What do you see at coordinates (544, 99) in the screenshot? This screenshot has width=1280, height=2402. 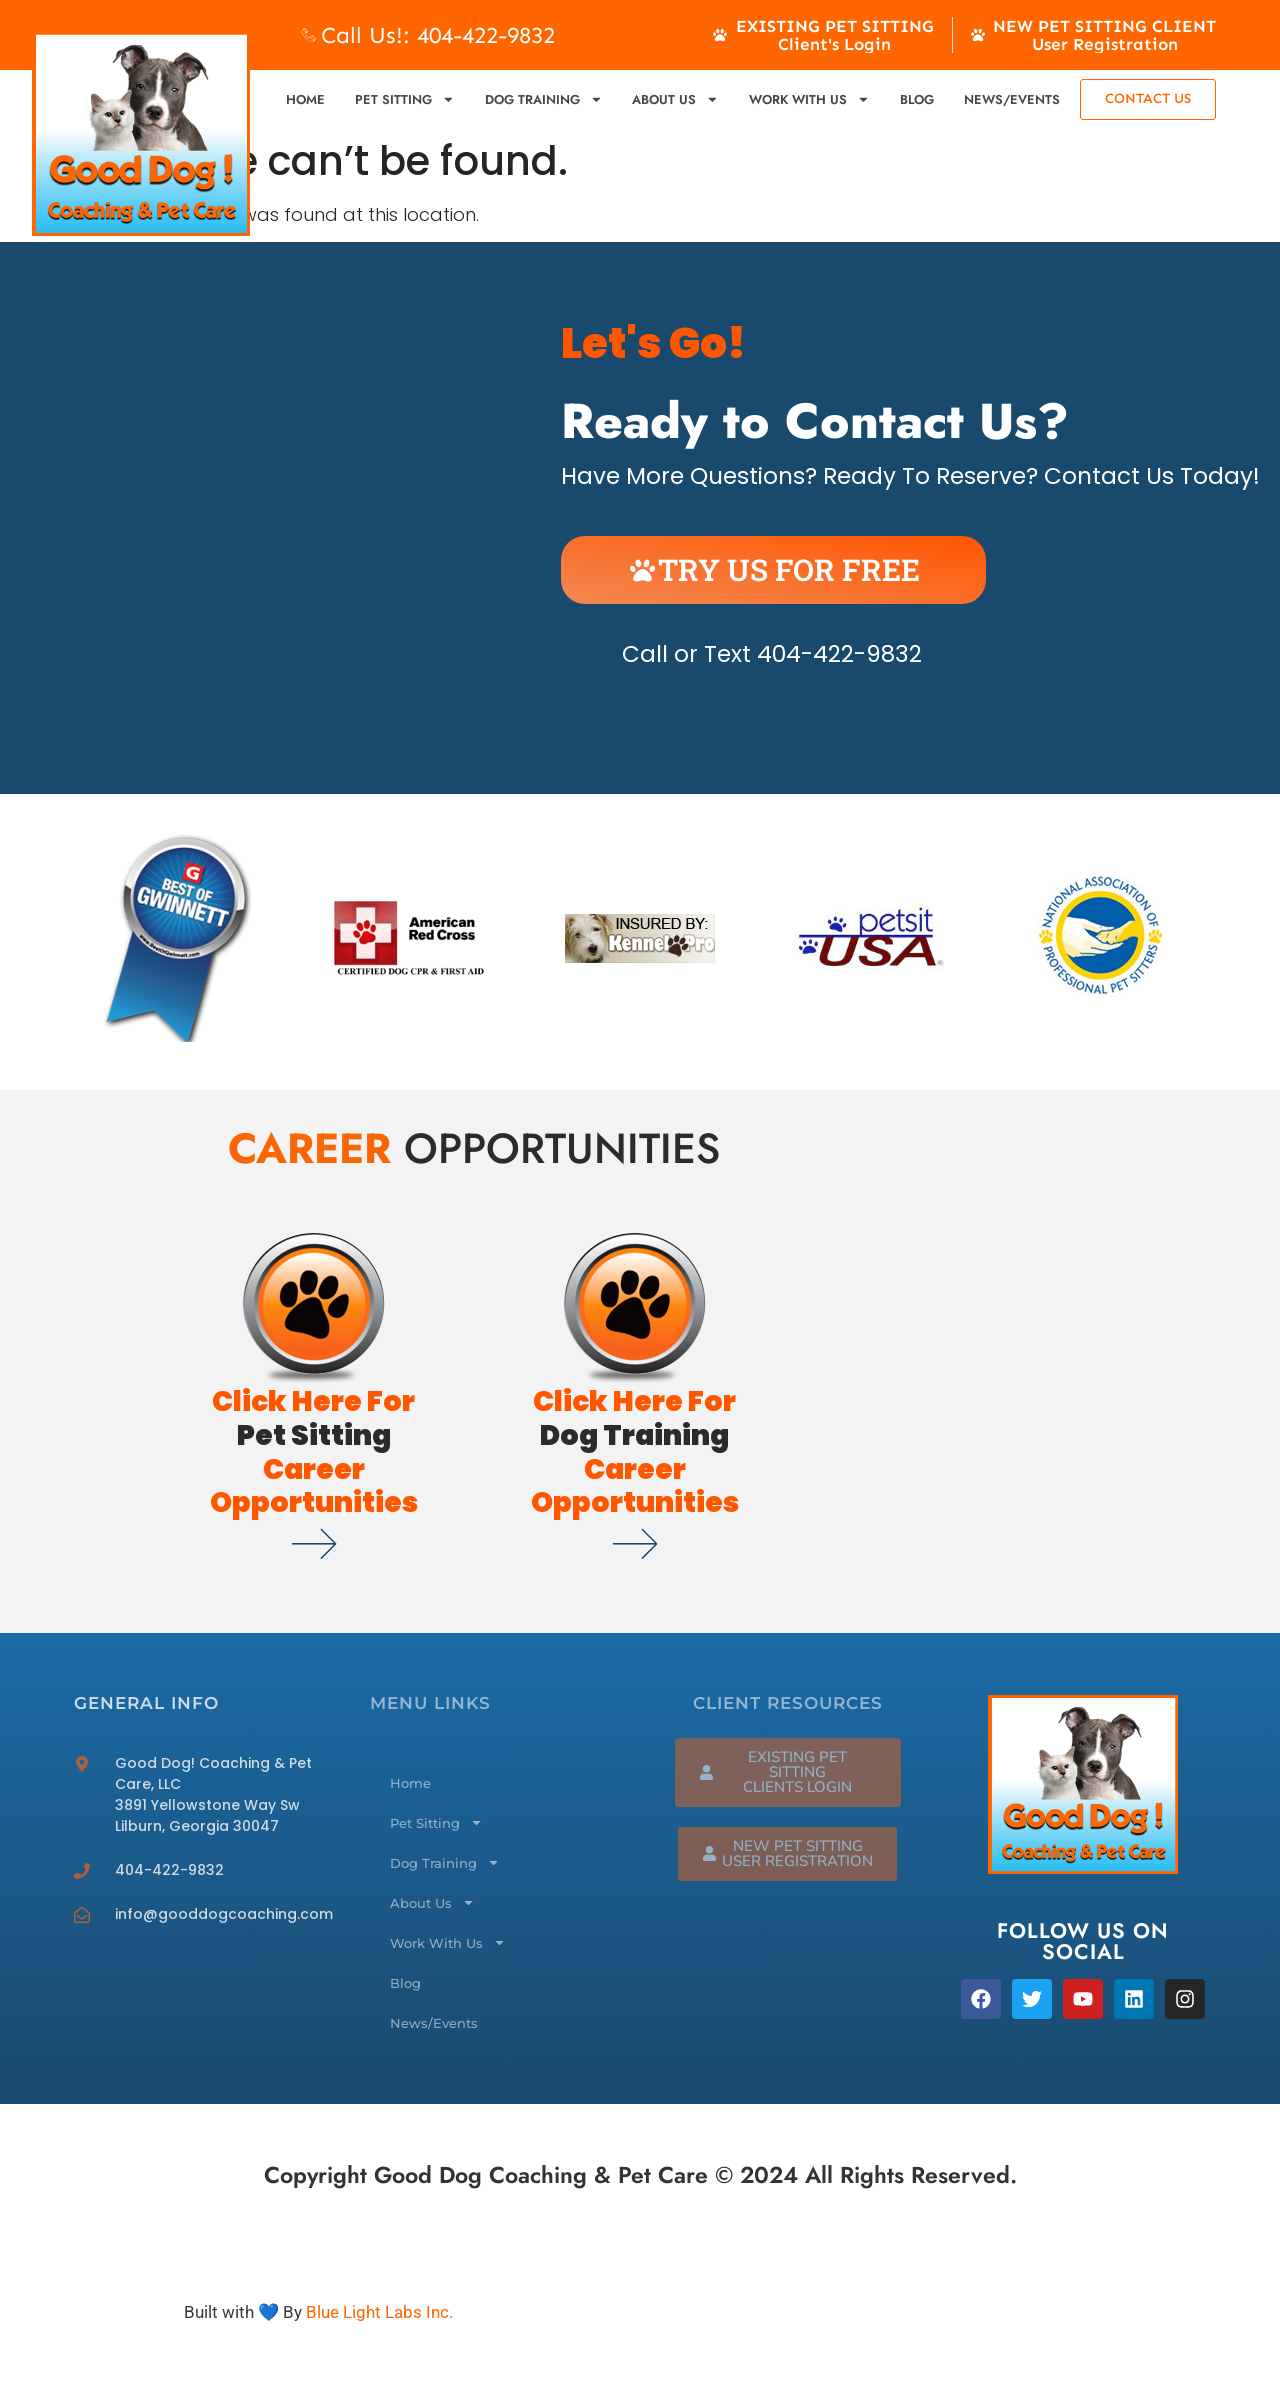 I see `Dog Training` at bounding box center [544, 99].